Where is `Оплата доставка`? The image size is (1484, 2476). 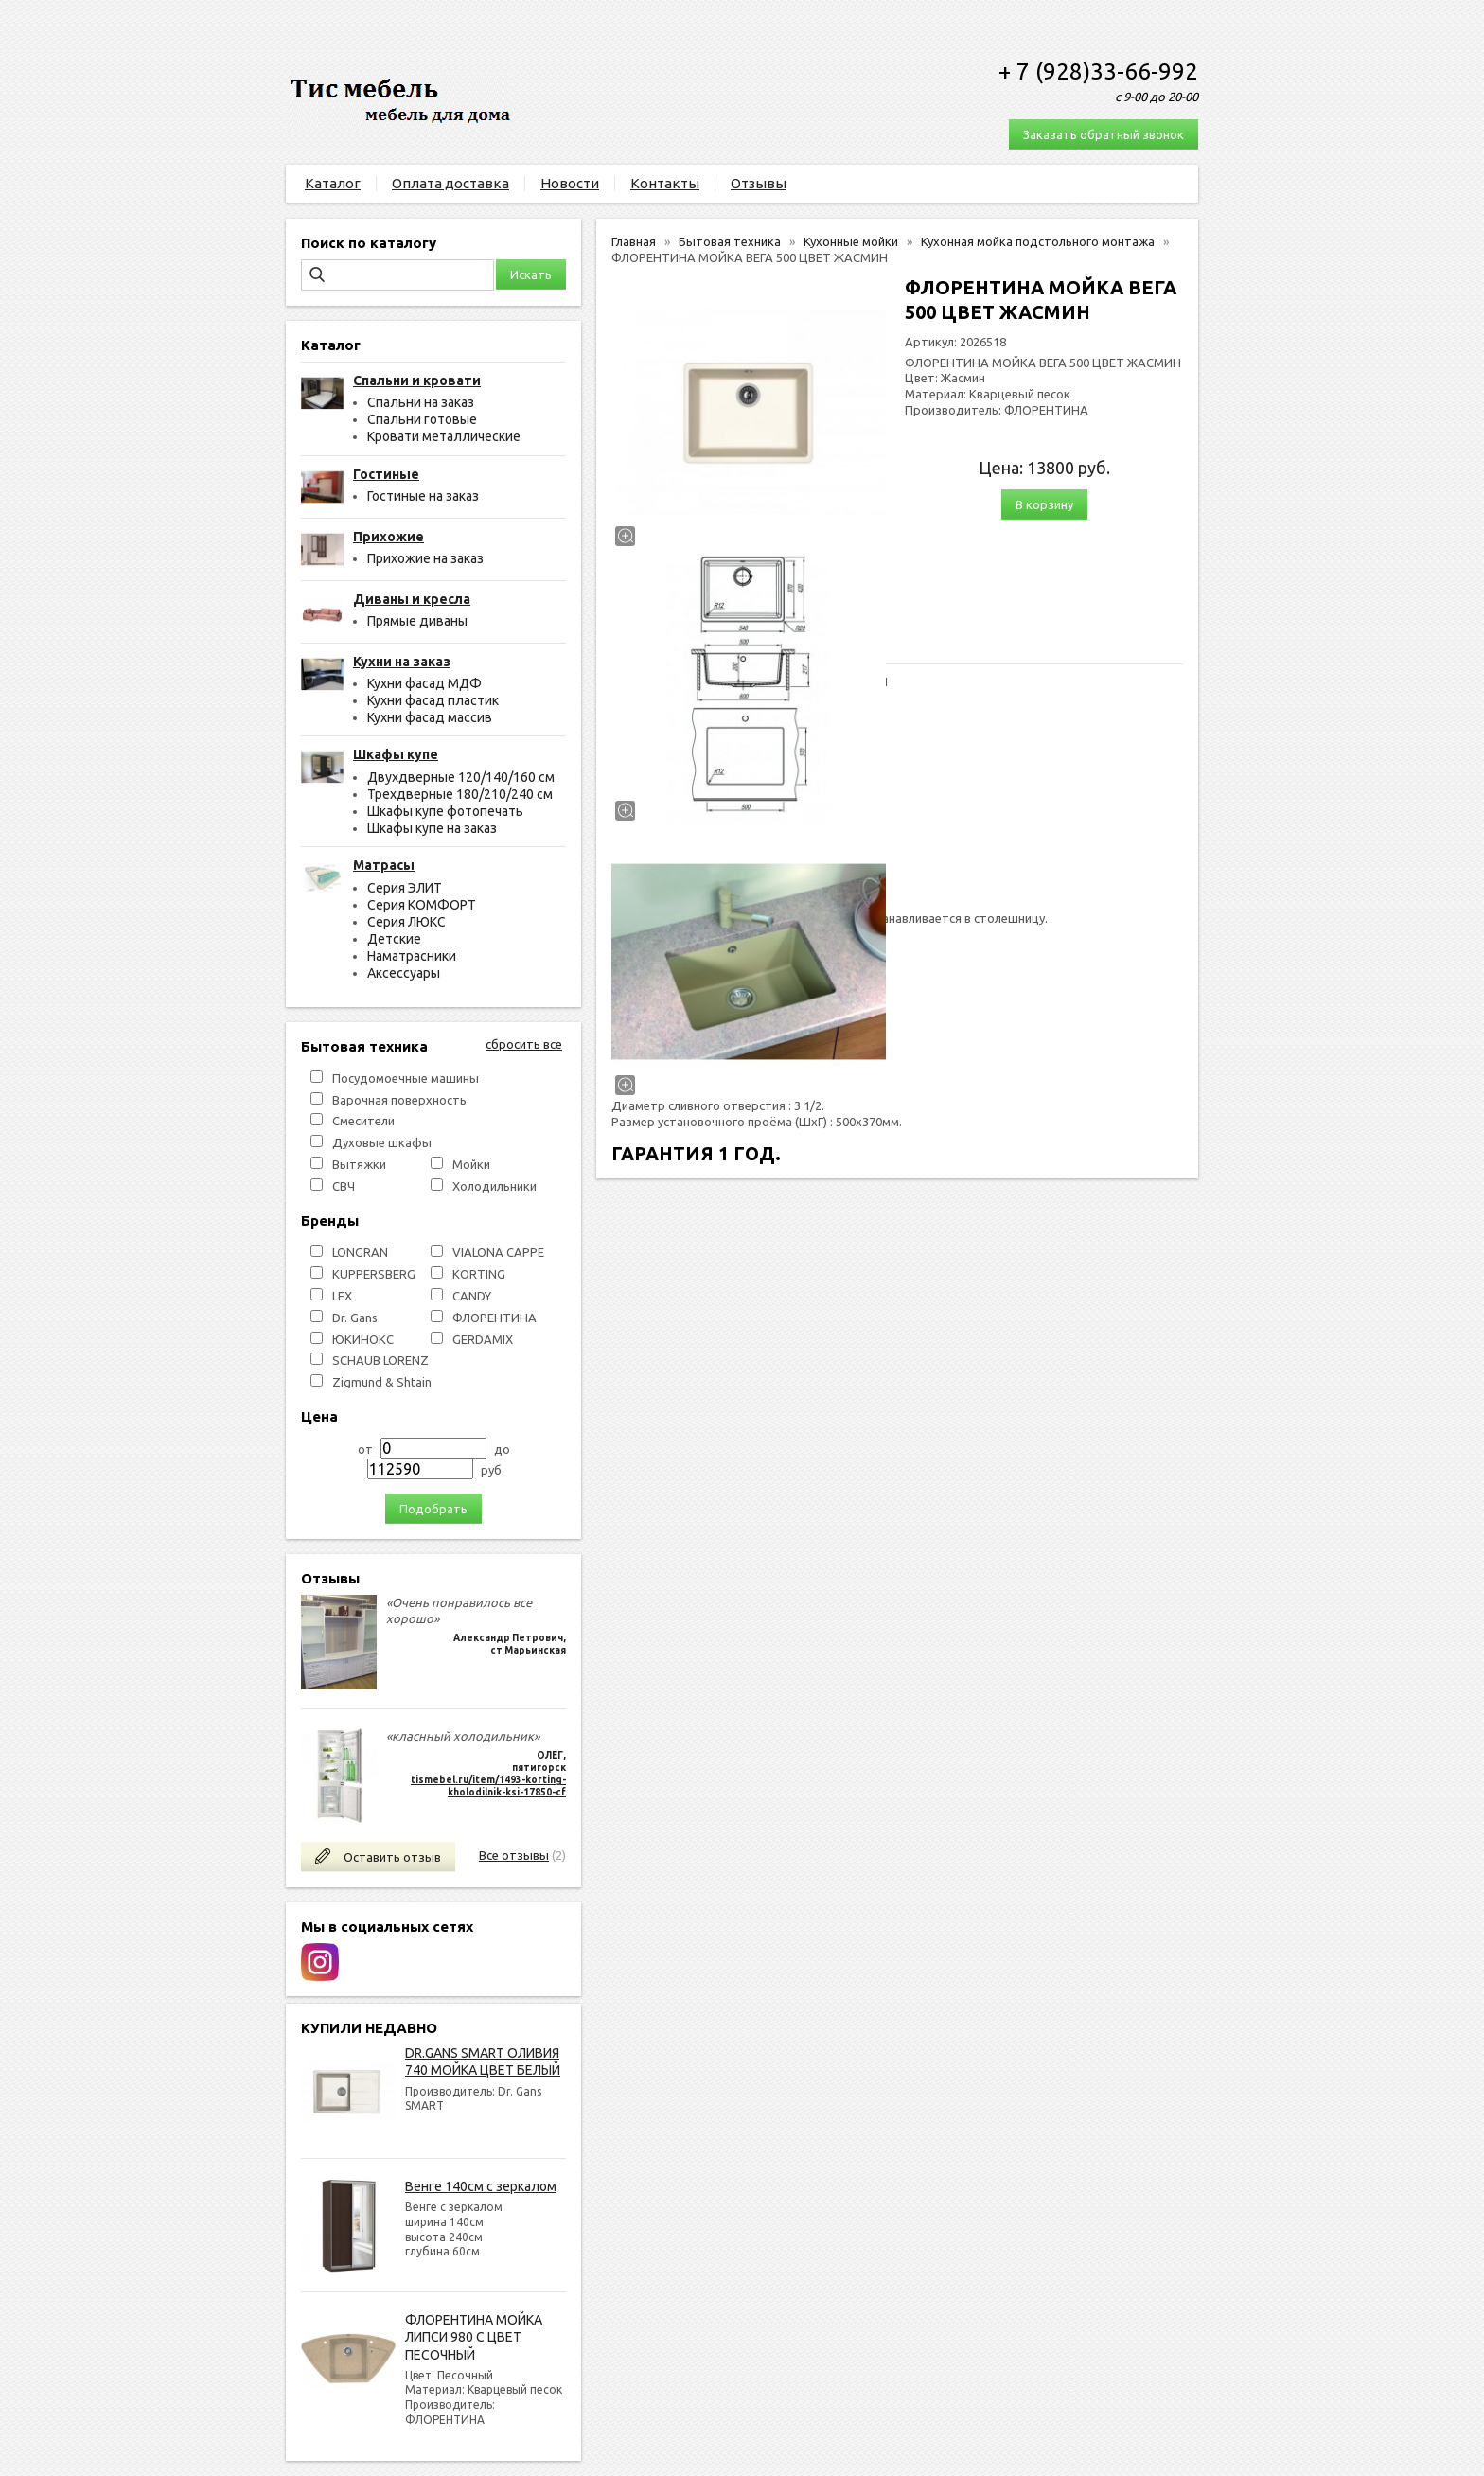 Оплата доставка is located at coordinates (450, 183).